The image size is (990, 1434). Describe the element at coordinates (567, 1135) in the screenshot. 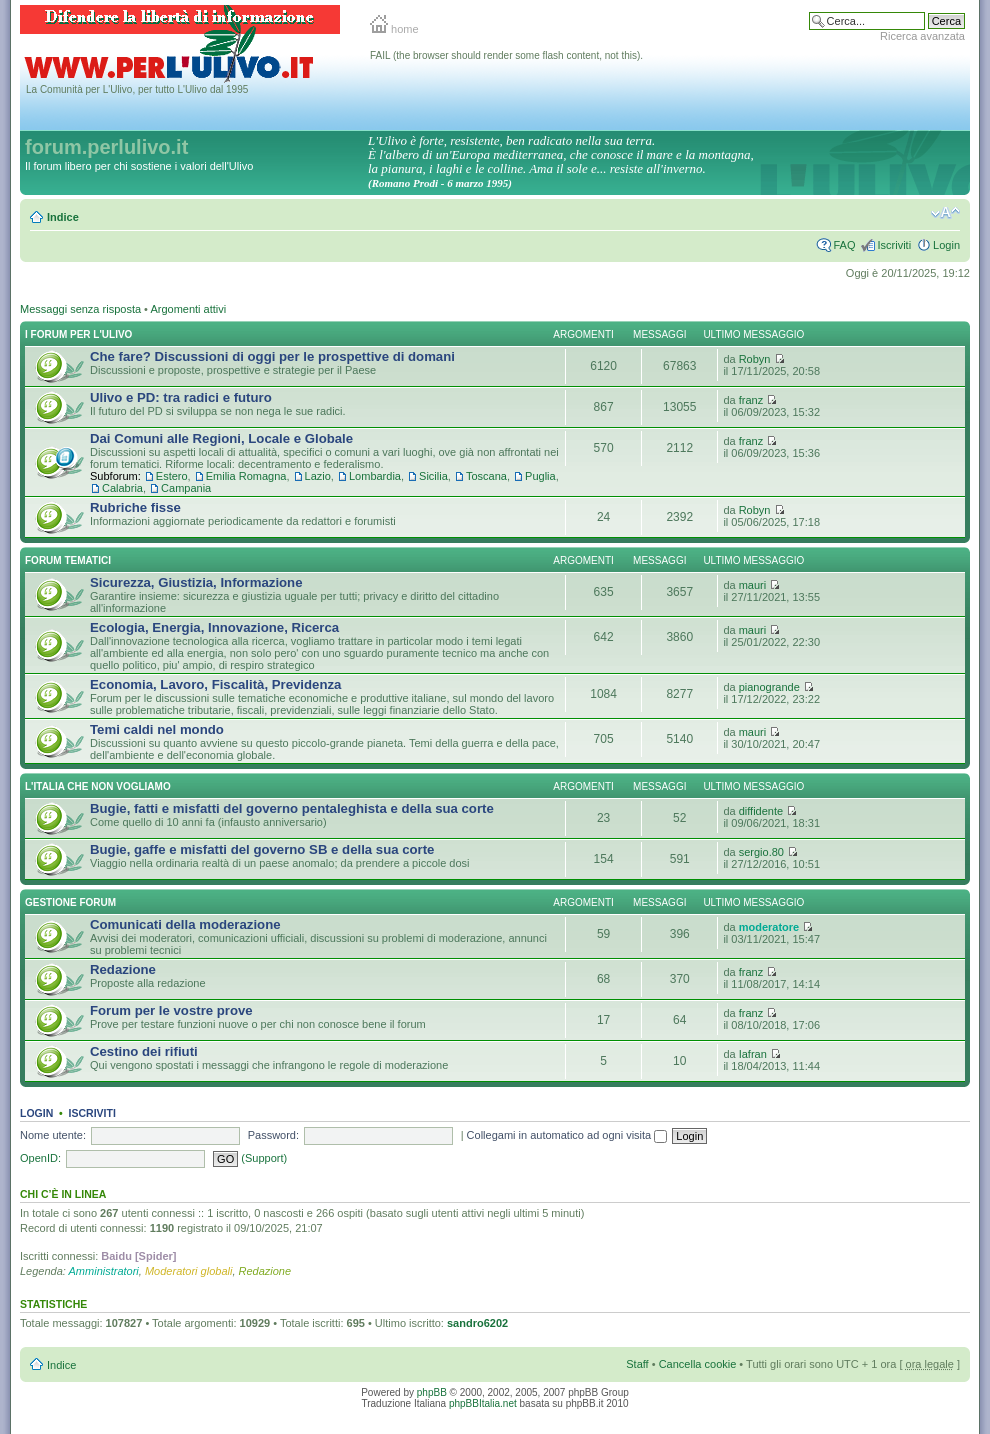

I see `Collegami in automatico ad ogni visita` at that location.